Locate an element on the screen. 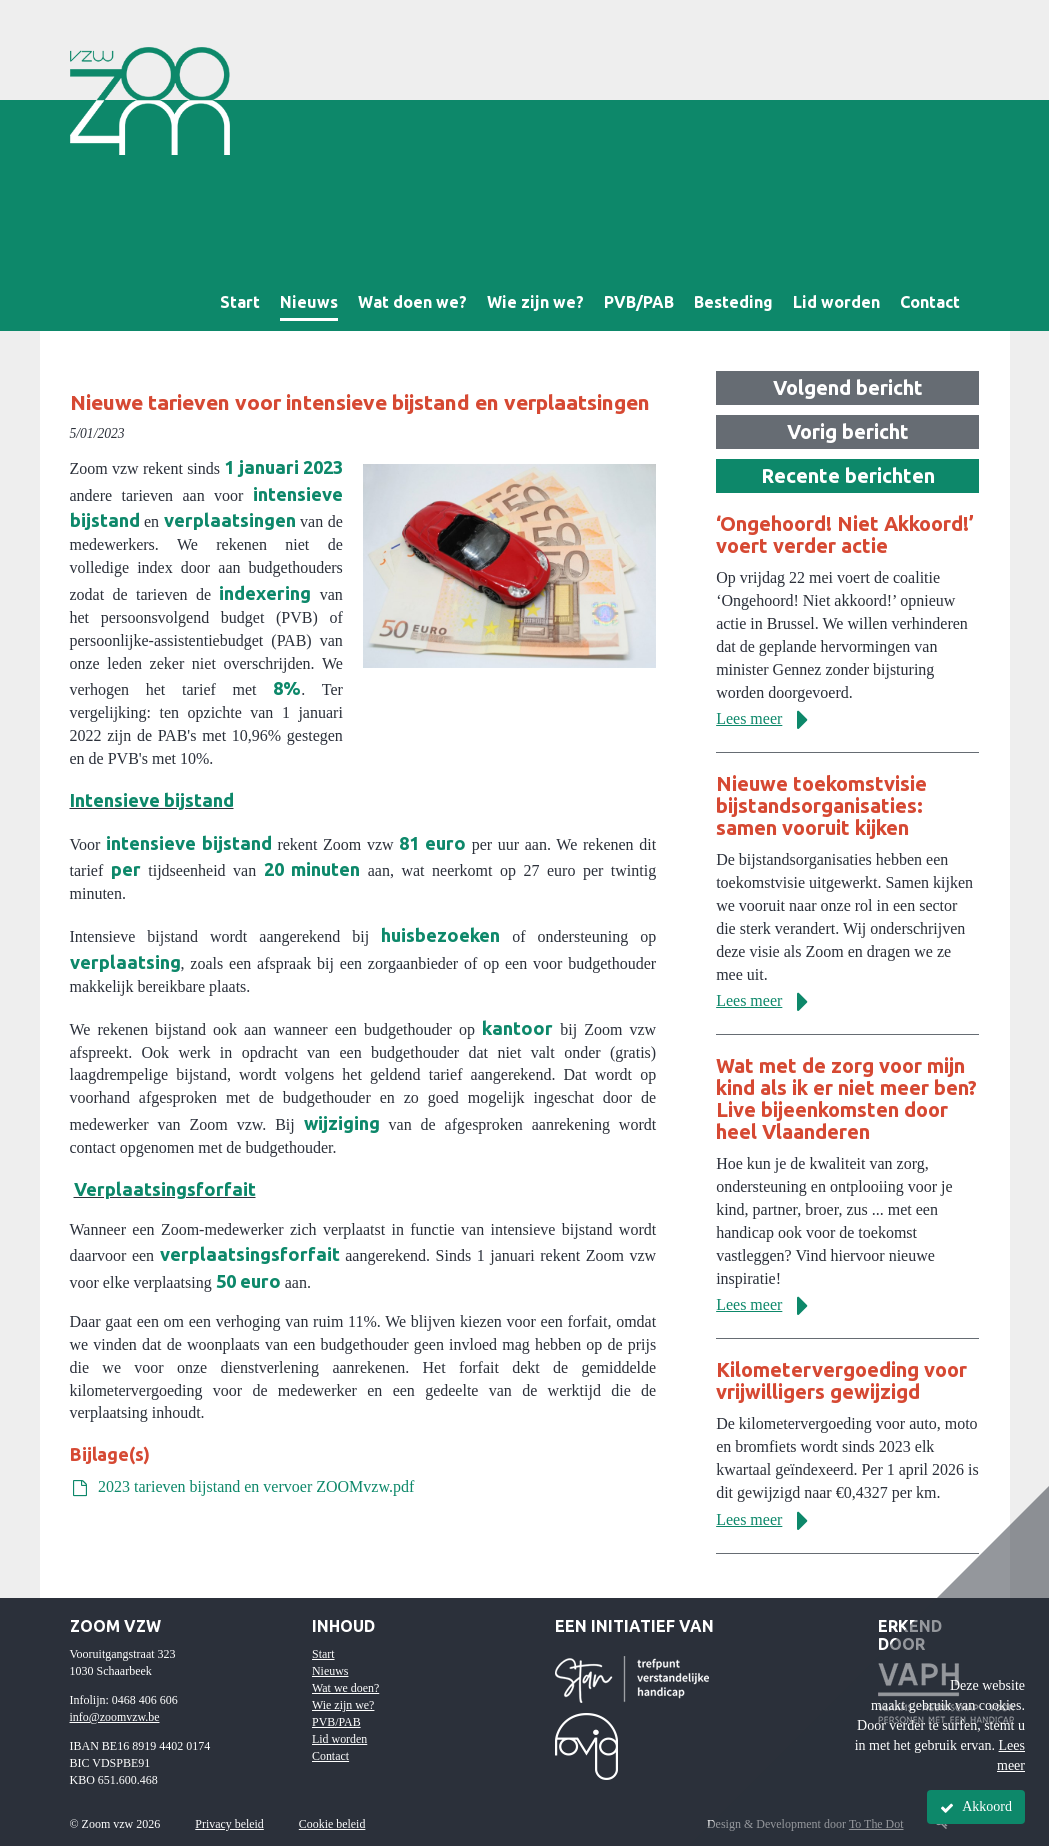 The height and width of the screenshot is (1846, 1049). ‘Ongehoord! Niet Akkoord!’ voert verder actie is located at coordinates (845, 534).